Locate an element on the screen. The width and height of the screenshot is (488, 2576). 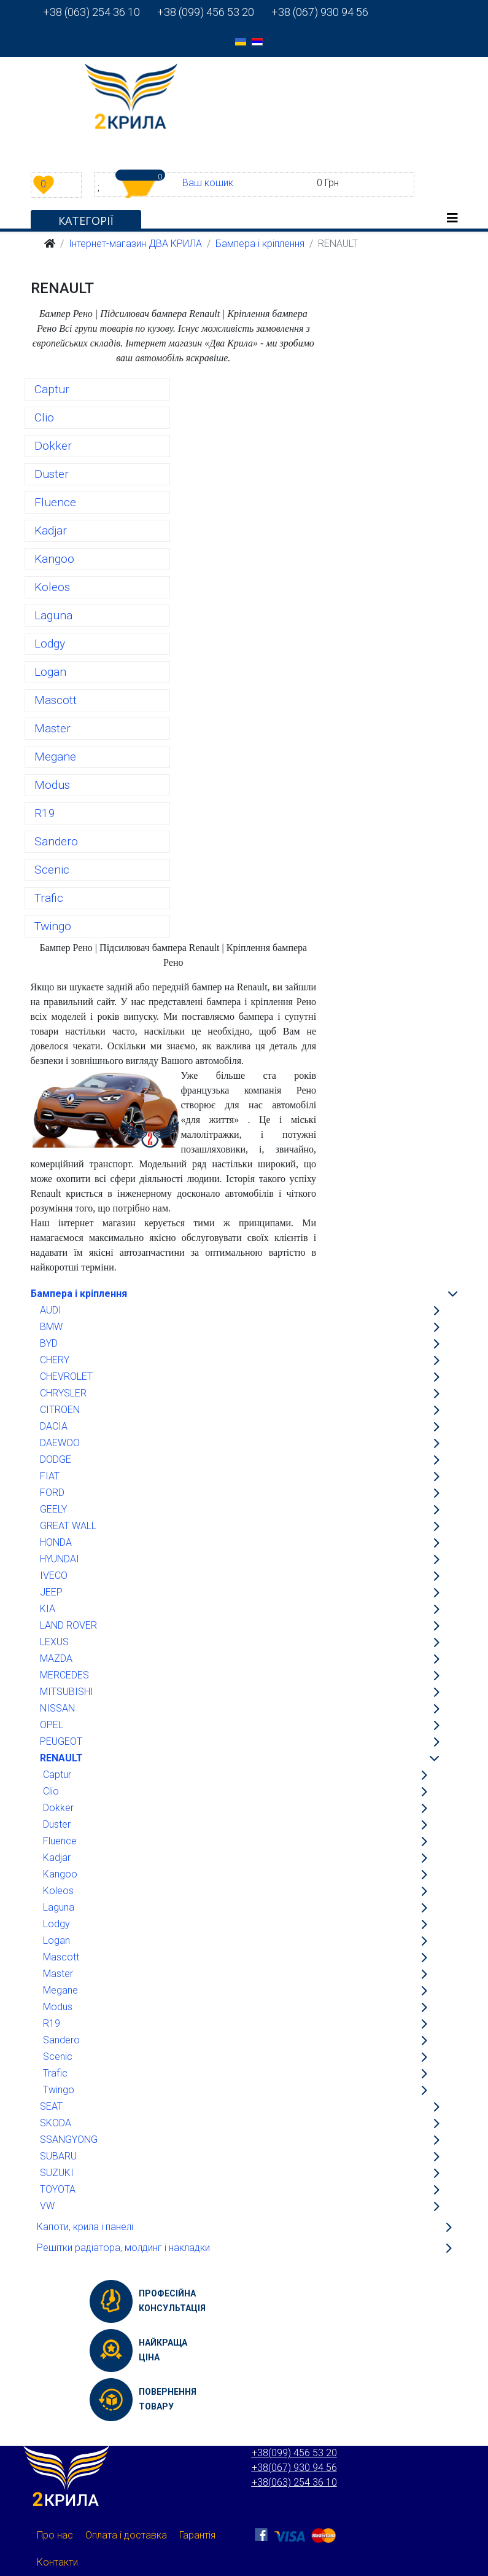
CHERY is located at coordinates (54, 1360).